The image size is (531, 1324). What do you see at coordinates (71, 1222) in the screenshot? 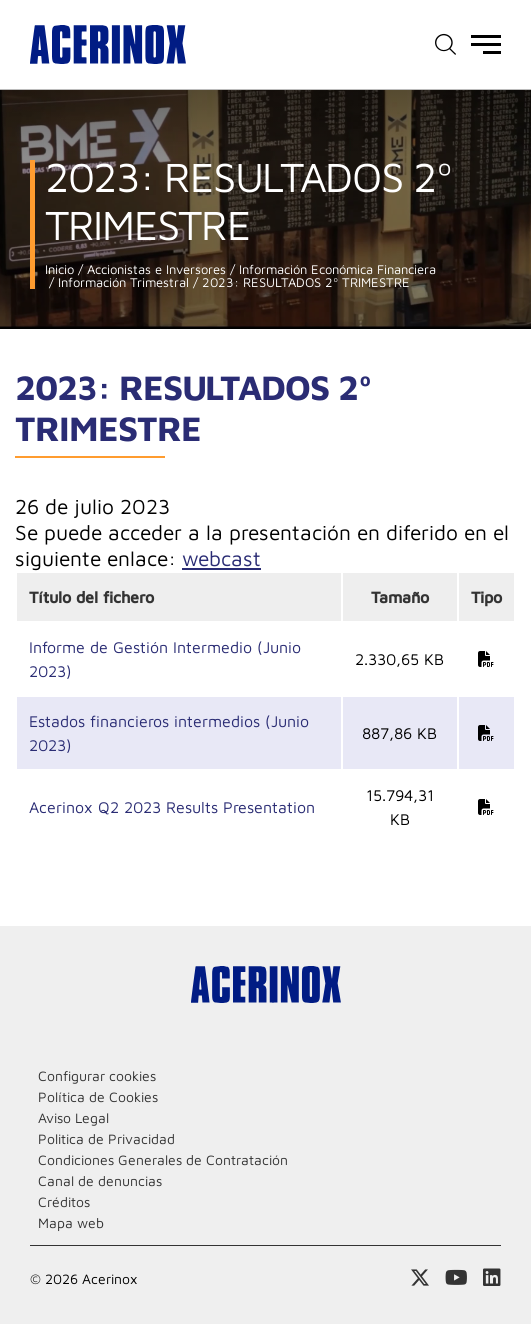
I see `Mapa web` at bounding box center [71, 1222].